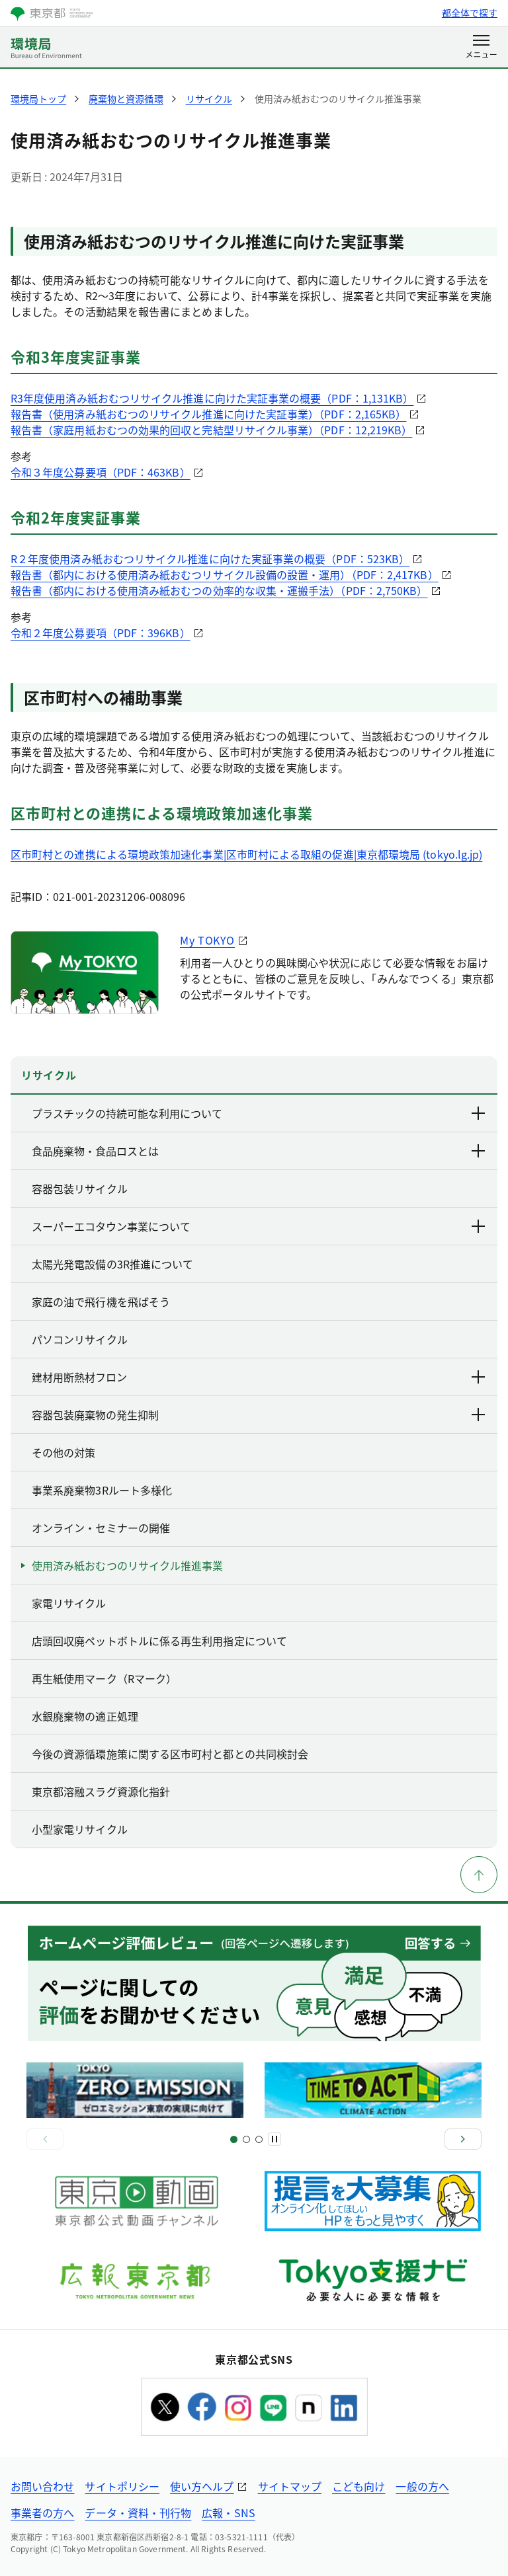 The image size is (508, 2576). I want to click on データ・資料・刊行物, so click(138, 2512).